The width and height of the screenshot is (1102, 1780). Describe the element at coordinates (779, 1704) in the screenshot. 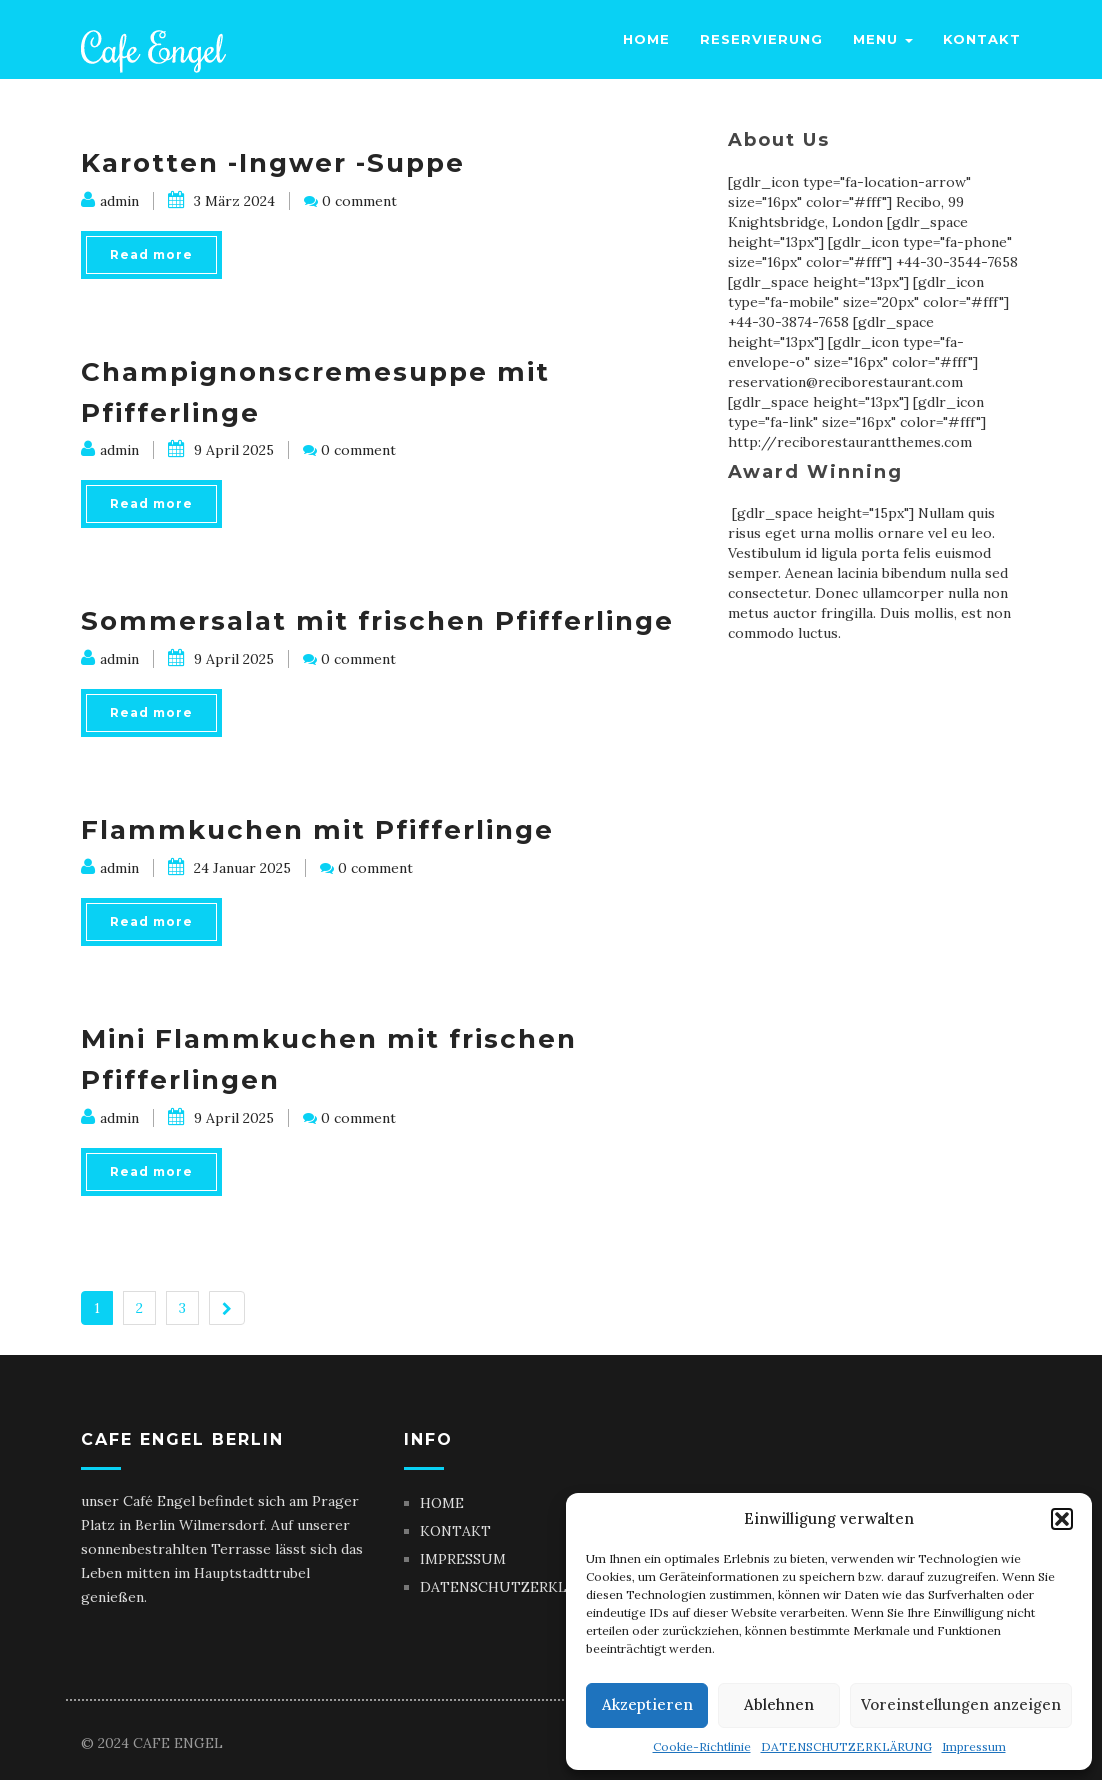

I see `Ablehnen` at that location.